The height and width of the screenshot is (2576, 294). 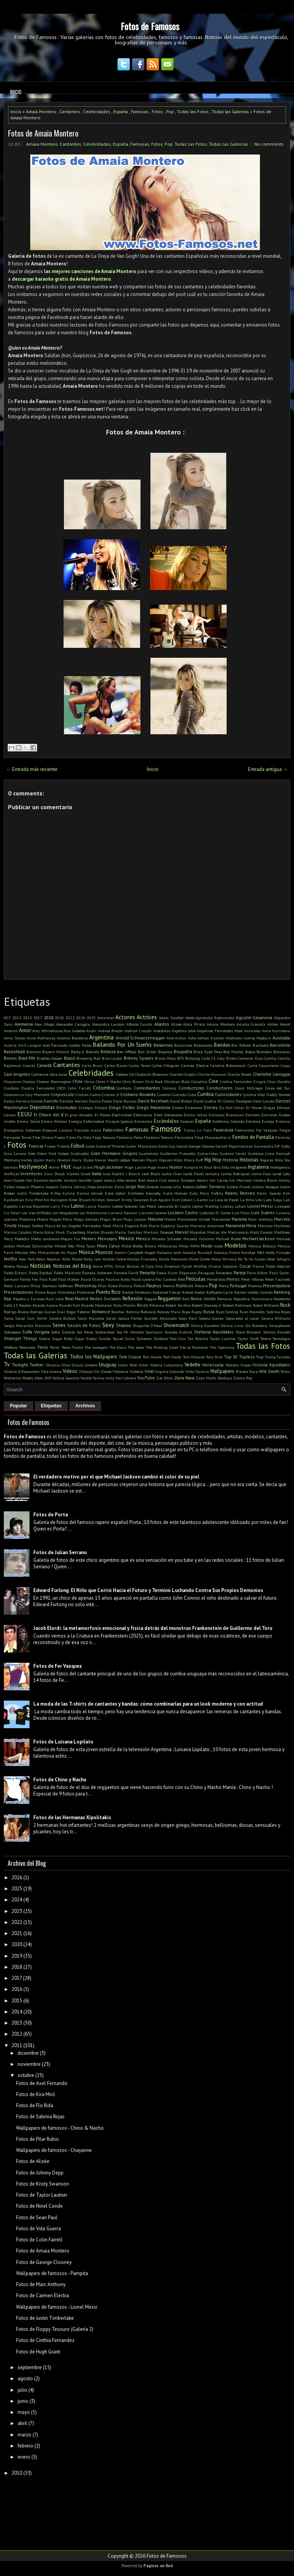 What do you see at coordinates (54, 1081) in the screenshot?
I see `Chester Bennington` at bounding box center [54, 1081].